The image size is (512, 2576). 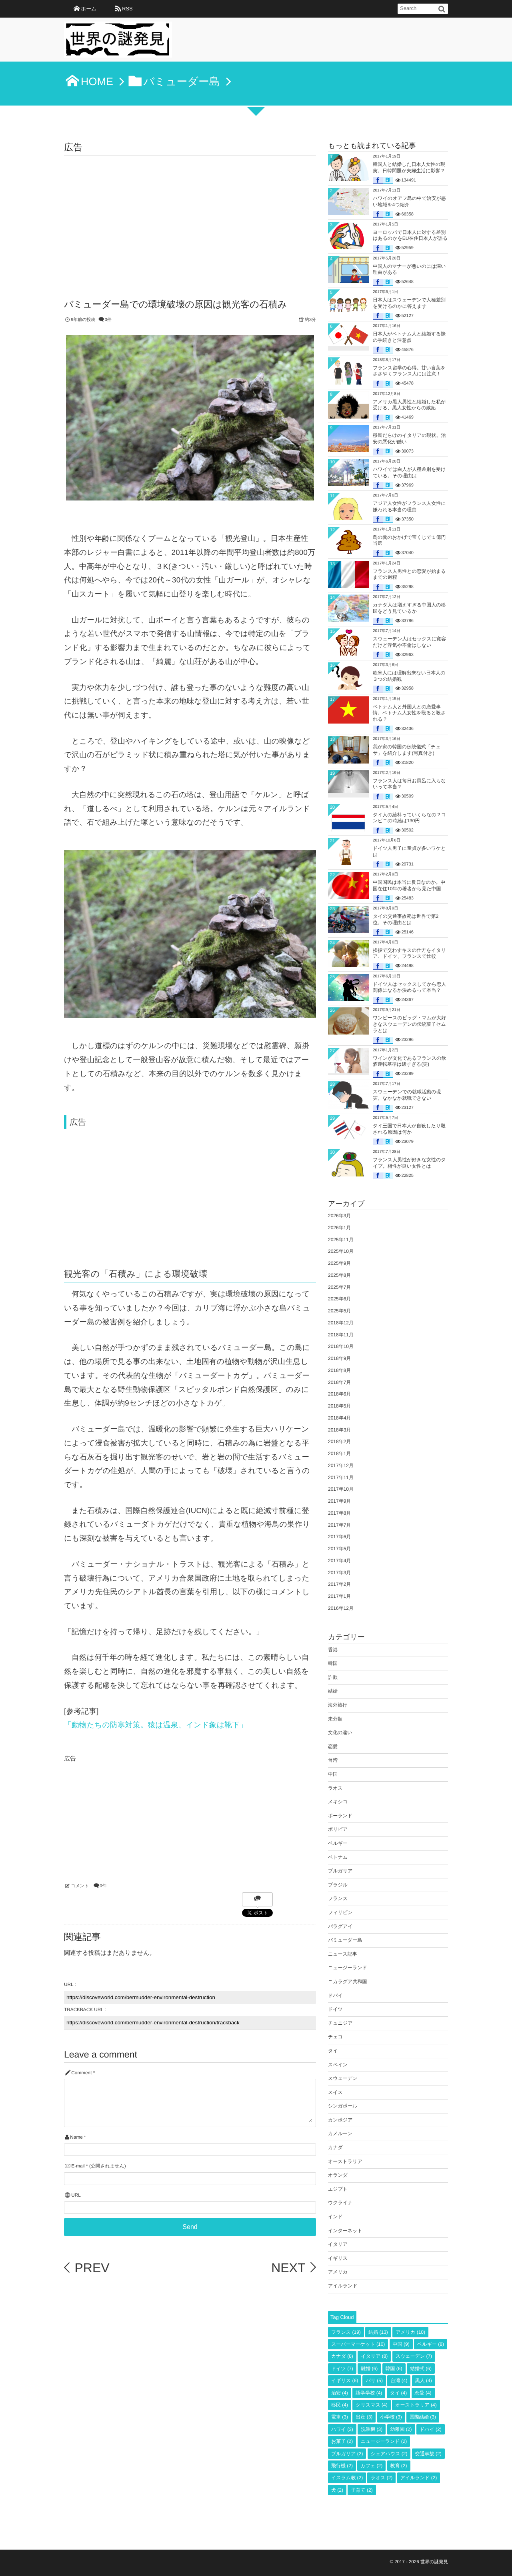 What do you see at coordinates (339, 1501) in the screenshot?
I see `2017年9月` at bounding box center [339, 1501].